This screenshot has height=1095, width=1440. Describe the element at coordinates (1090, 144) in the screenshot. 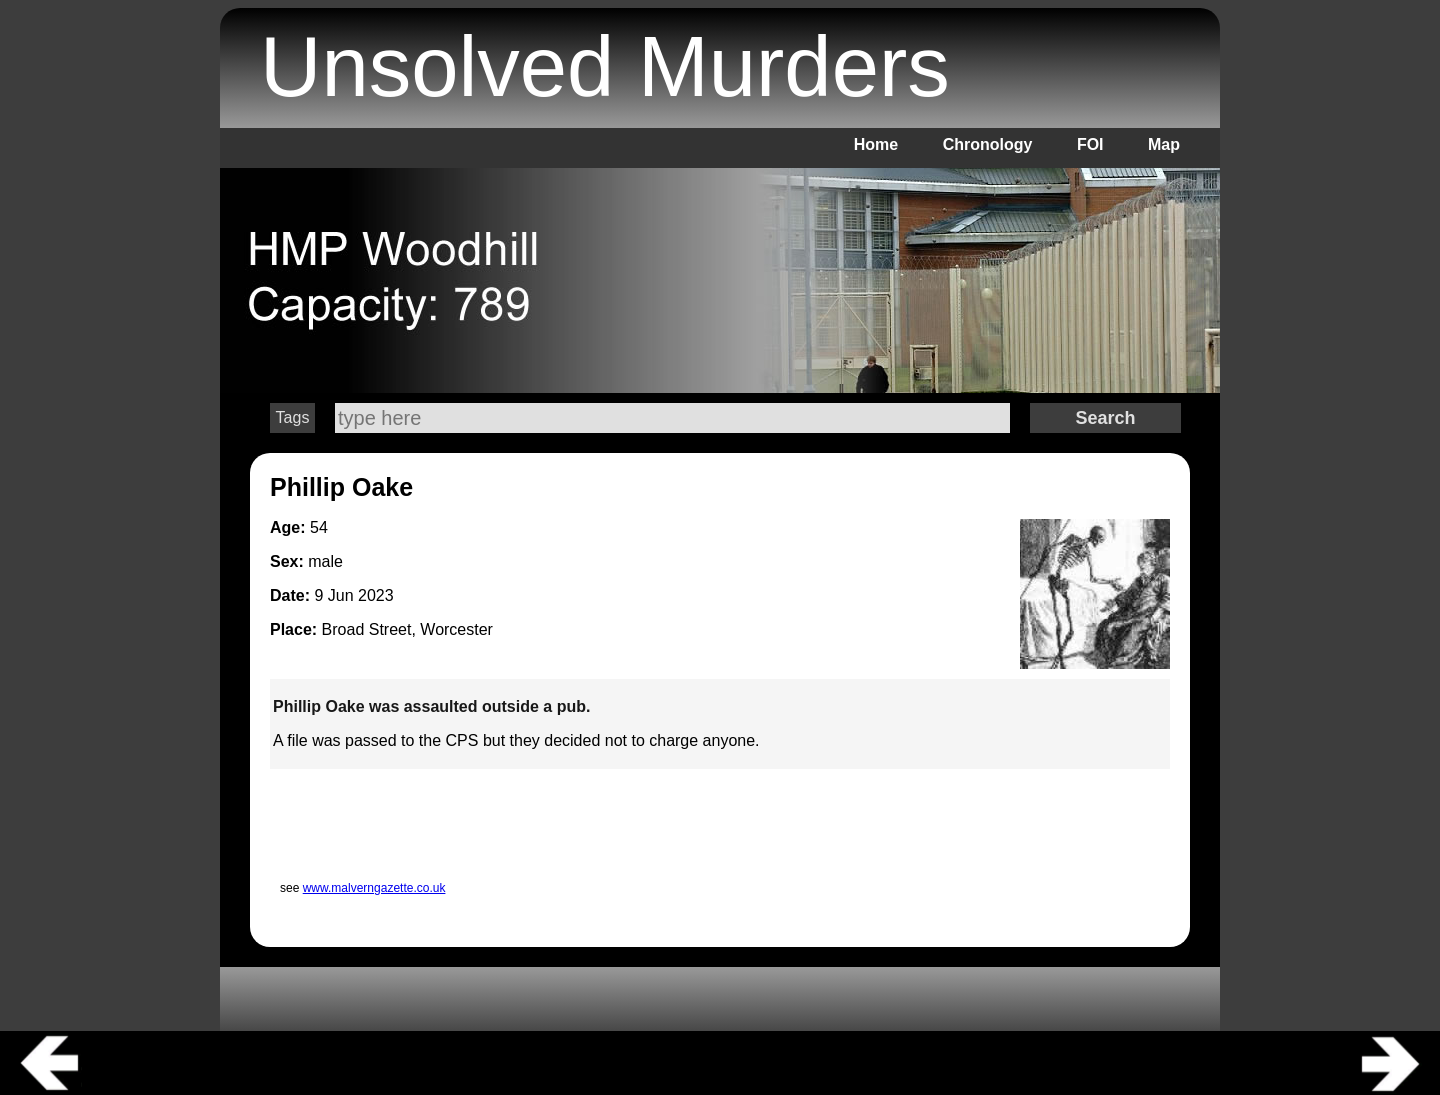

I see `FOI` at that location.